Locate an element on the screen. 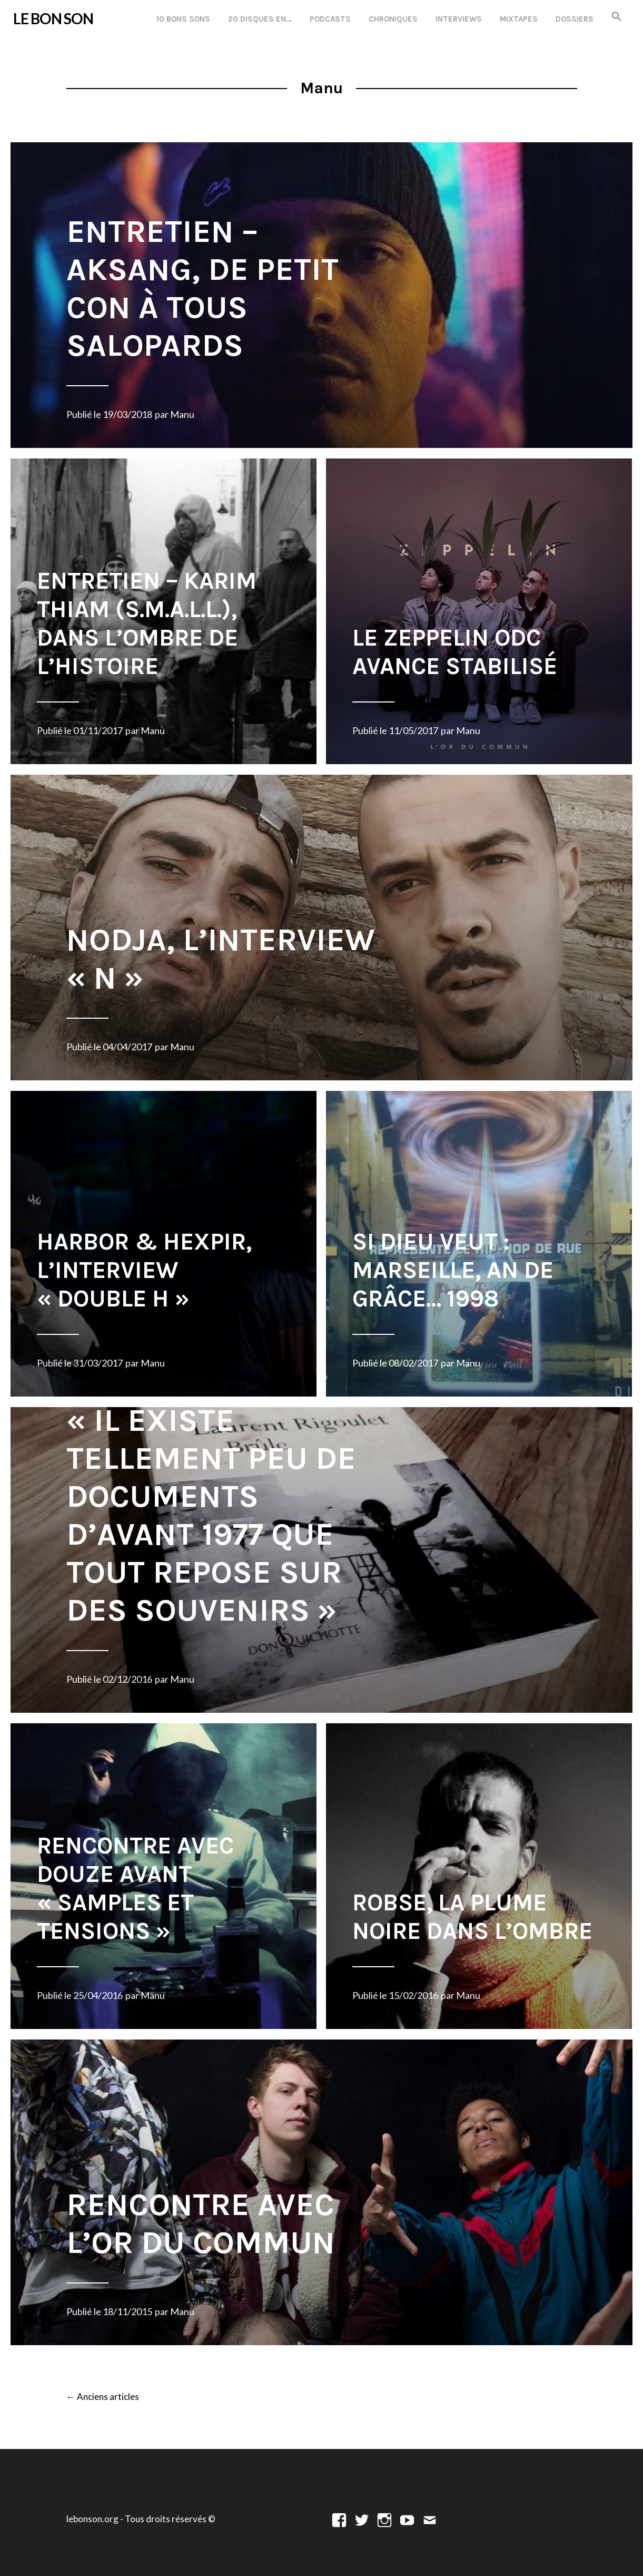  Podcasts is located at coordinates (330, 19).